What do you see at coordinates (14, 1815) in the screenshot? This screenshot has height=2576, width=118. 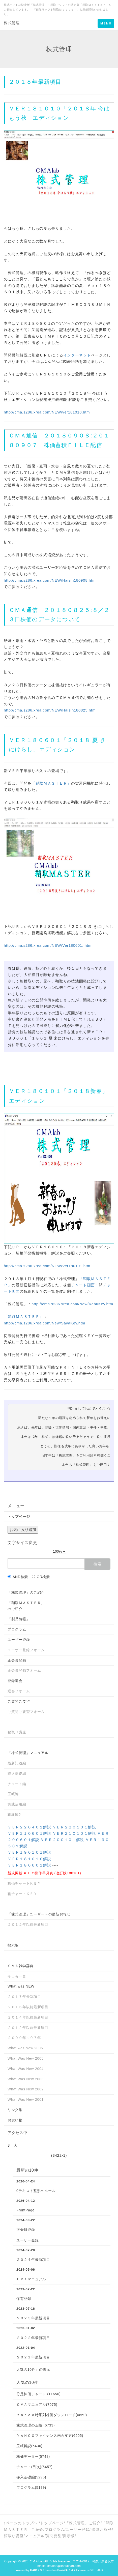 I see `鞘取編?` at bounding box center [14, 1815].